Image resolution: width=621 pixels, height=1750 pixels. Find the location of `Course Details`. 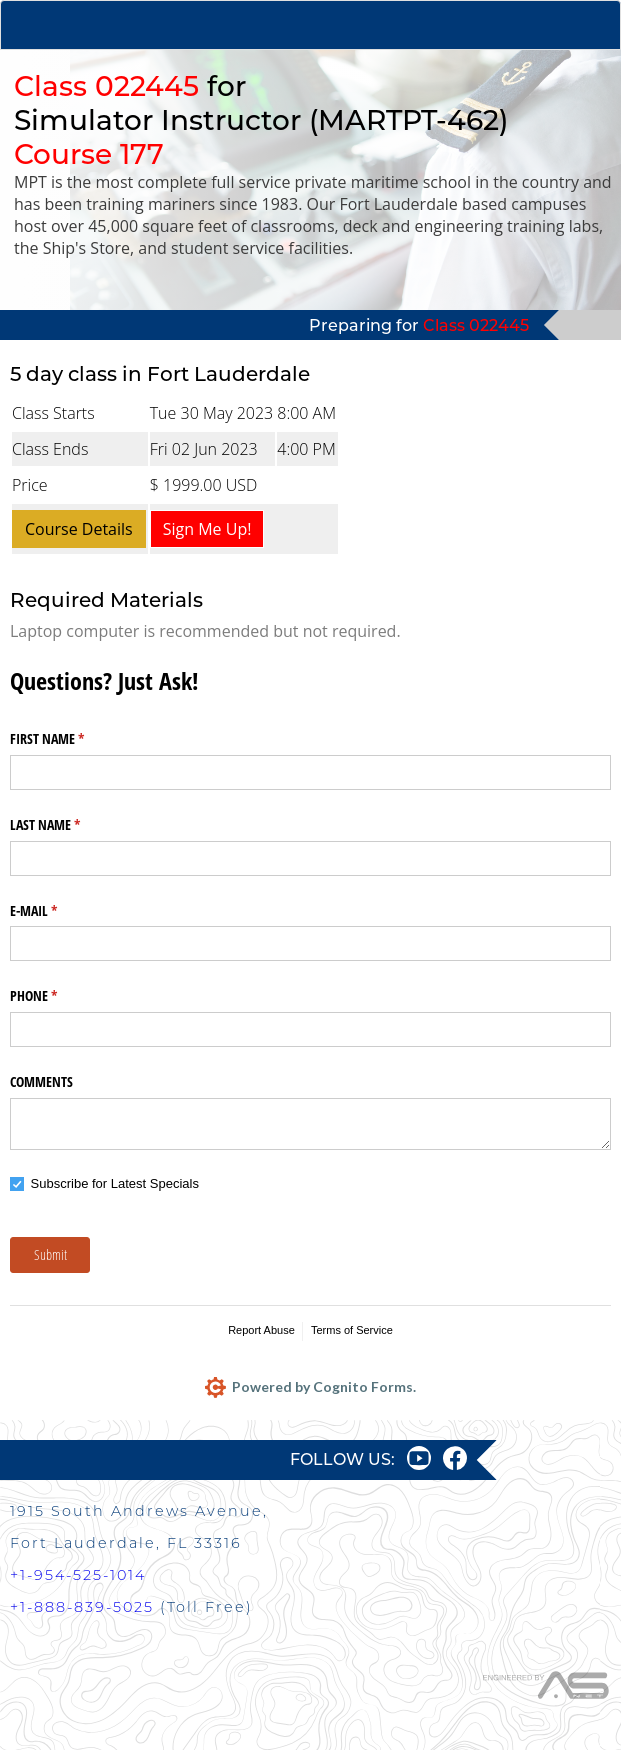

Course Details is located at coordinates (79, 529).